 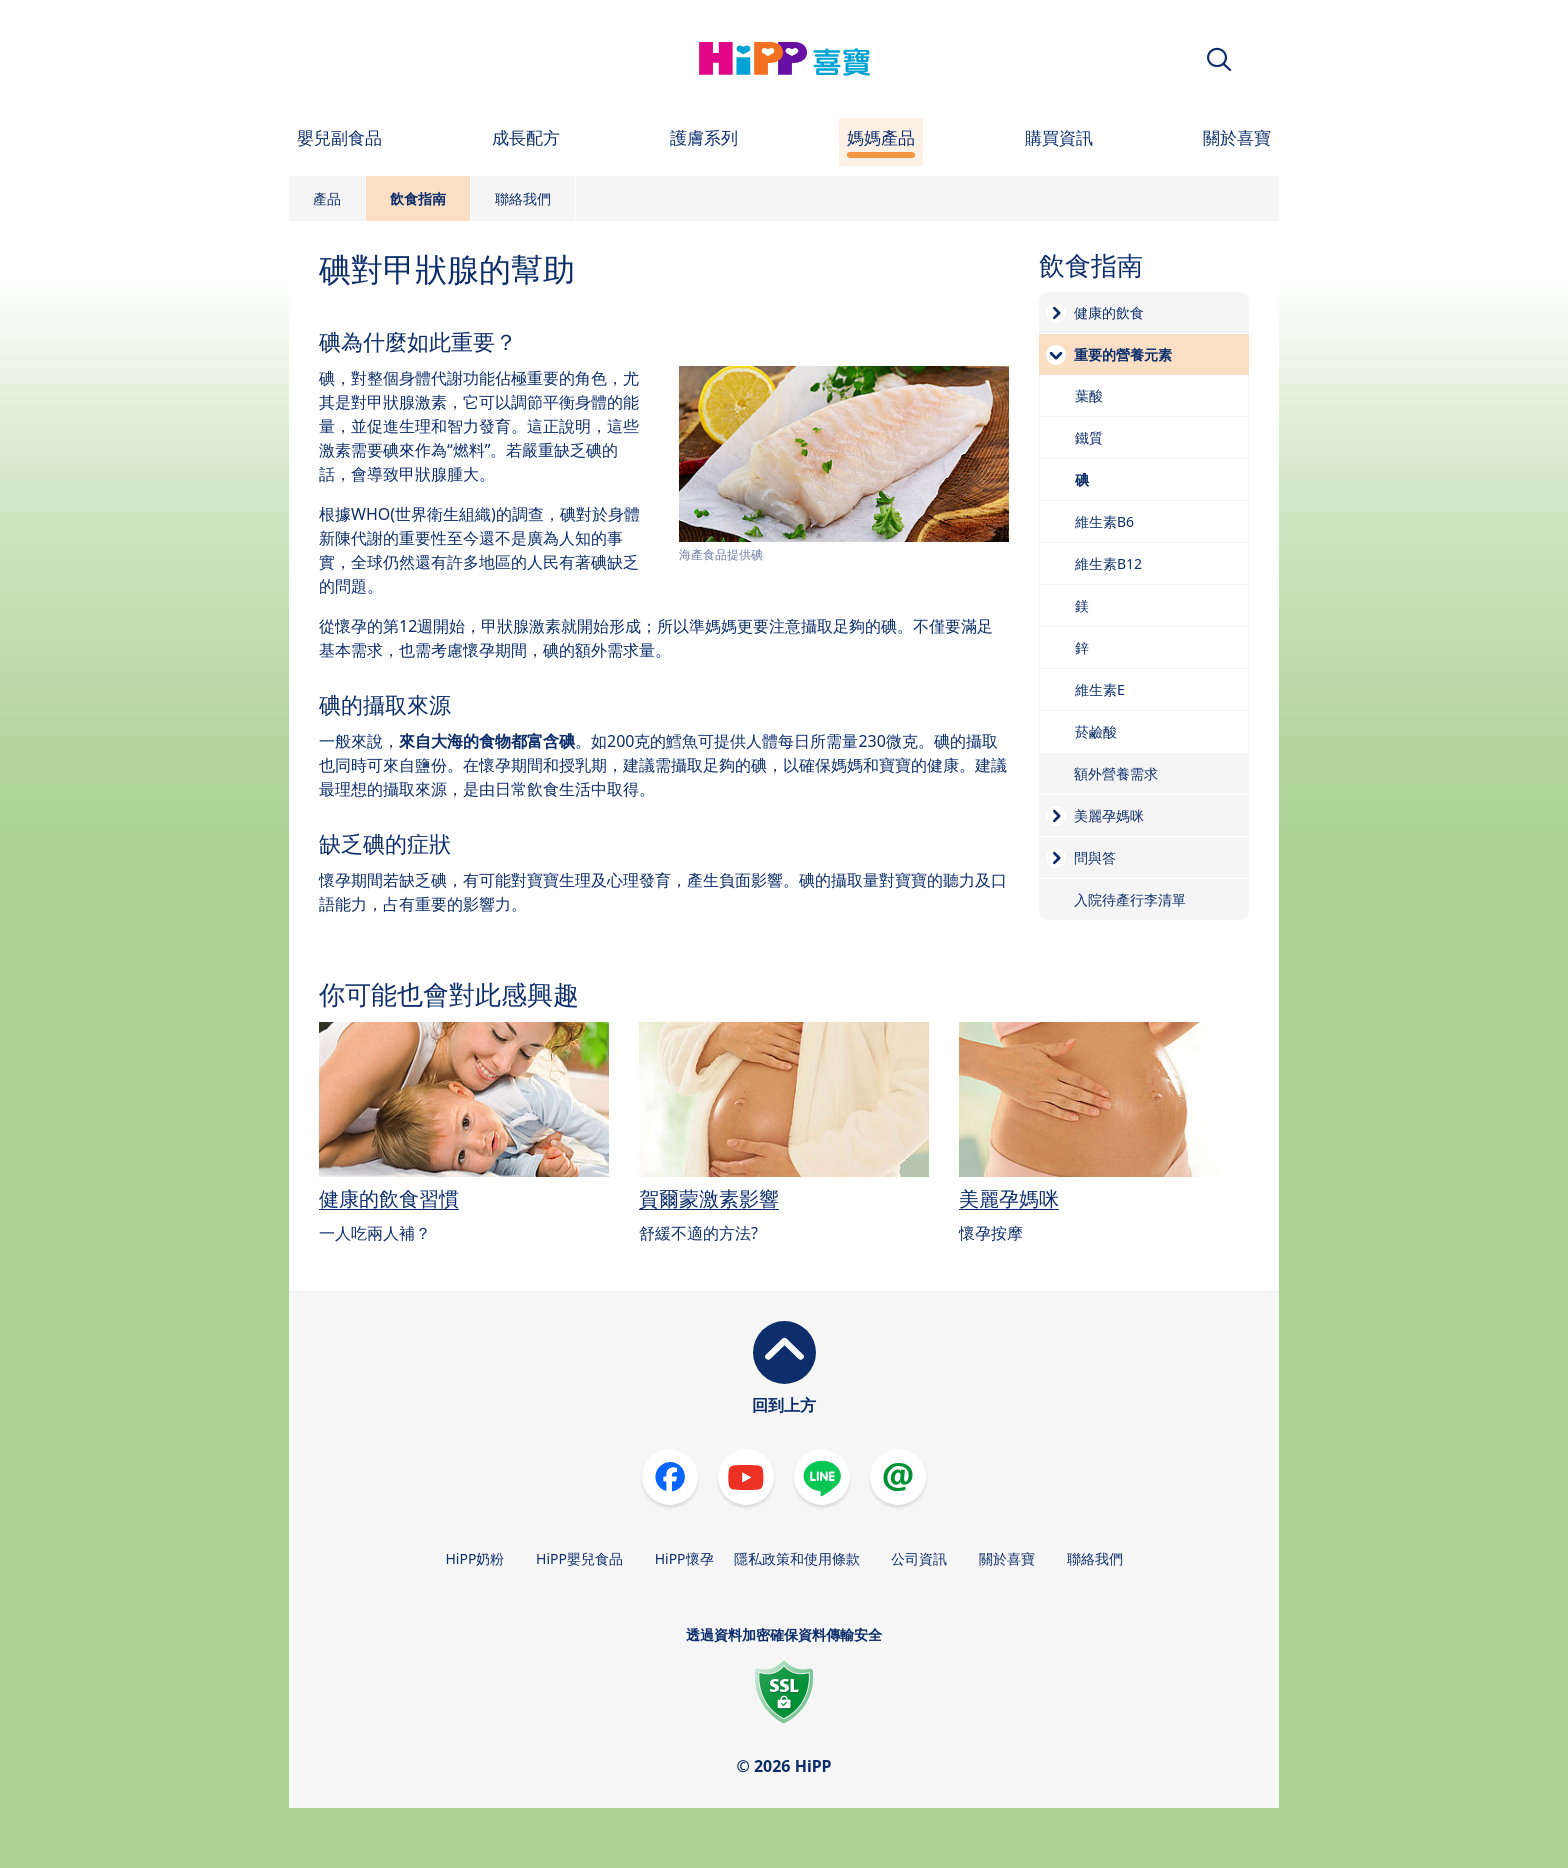 What do you see at coordinates (579, 1558) in the screenshot?
I see `HiPP嬰兒食品` at bounding box center [579, 1558].